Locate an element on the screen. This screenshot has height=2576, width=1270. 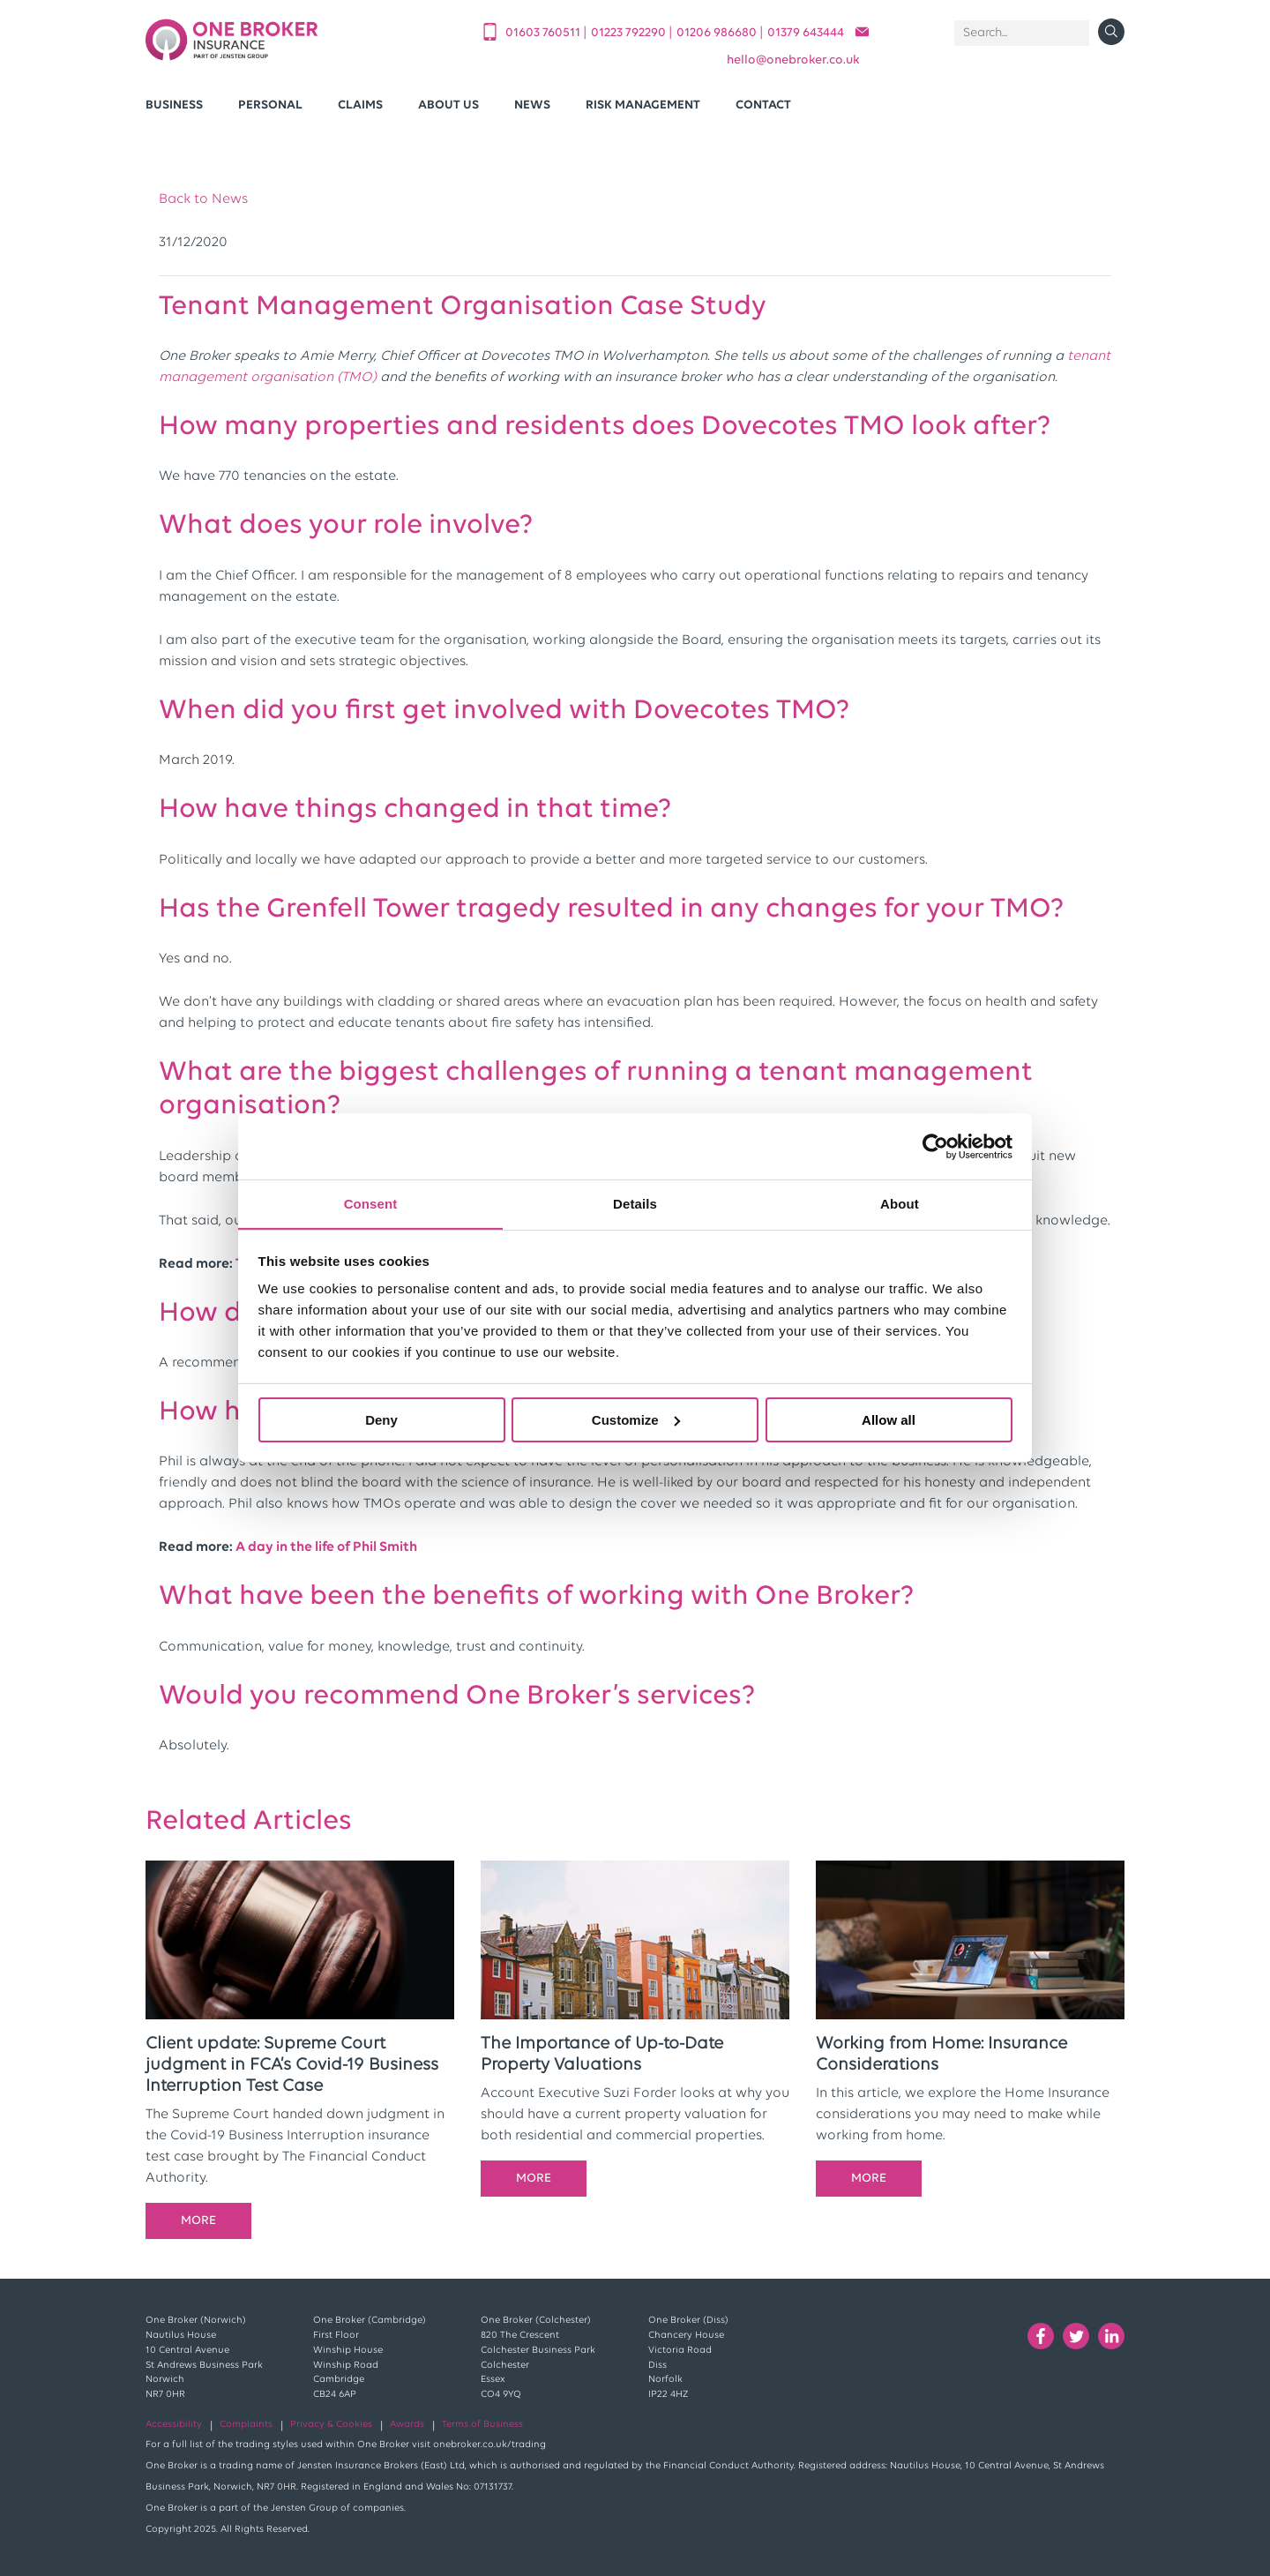
News is located at coordinates (532, 105).